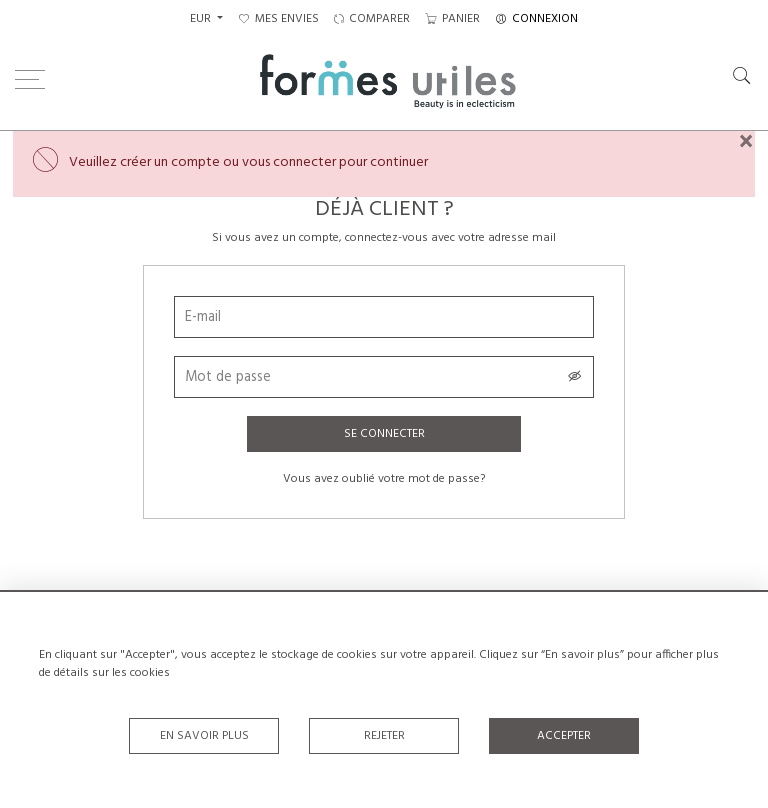 Image resolution: width=768 pixels, height=808 pixels. Describe the element at coordinates (564, 736) in the screenshot. I see `Accepter` at that location.